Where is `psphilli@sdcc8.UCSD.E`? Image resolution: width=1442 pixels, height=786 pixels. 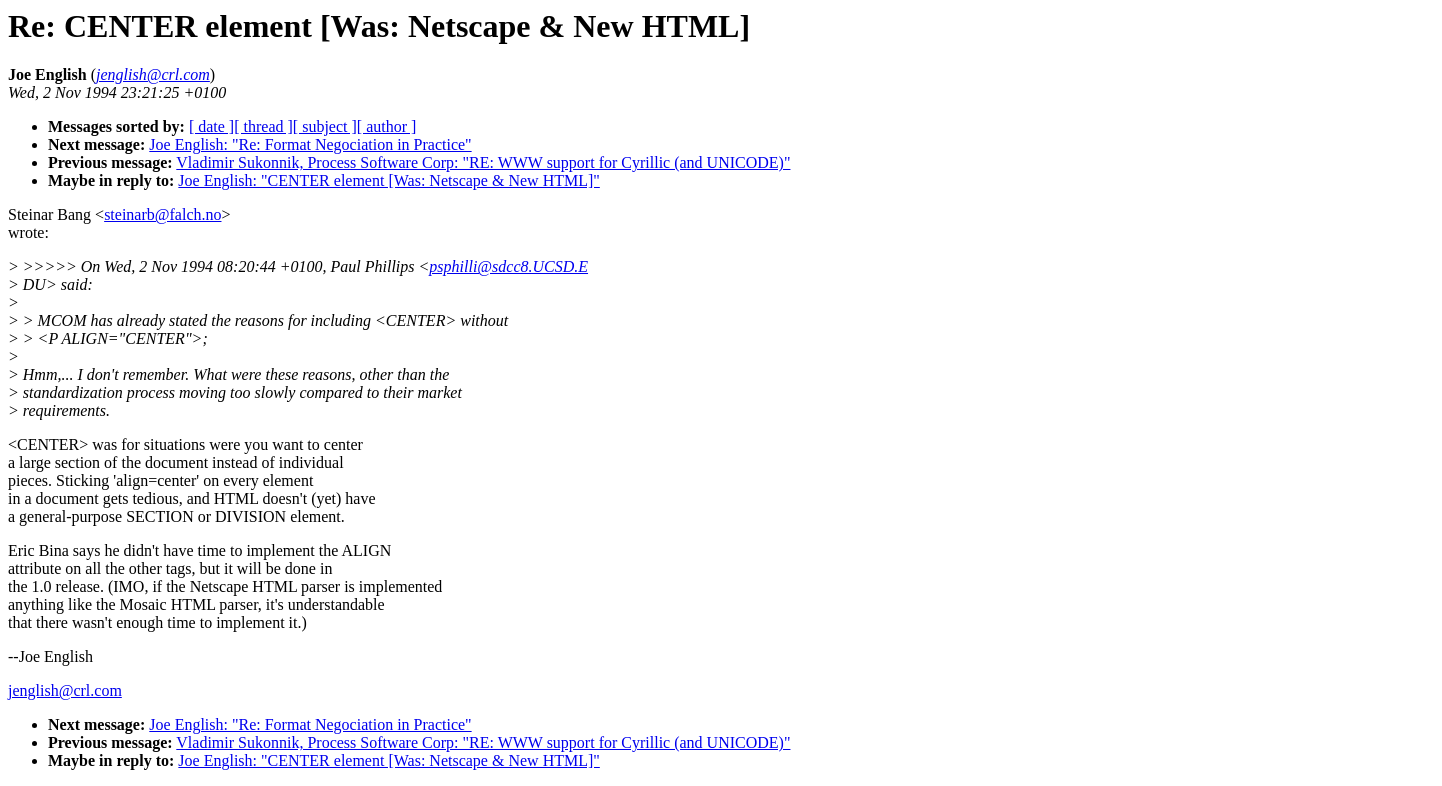 psphilli@sdcc8.UCSD.E is located at coordinates (508, 266).